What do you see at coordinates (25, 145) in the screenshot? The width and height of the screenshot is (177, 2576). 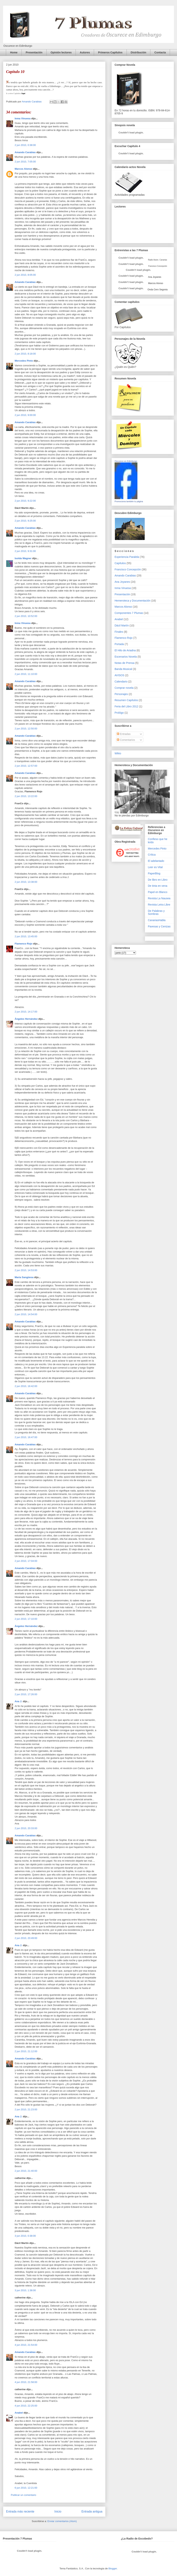 I see `2 jun 2010, 0:38:00` at bounding box center [25, 145].